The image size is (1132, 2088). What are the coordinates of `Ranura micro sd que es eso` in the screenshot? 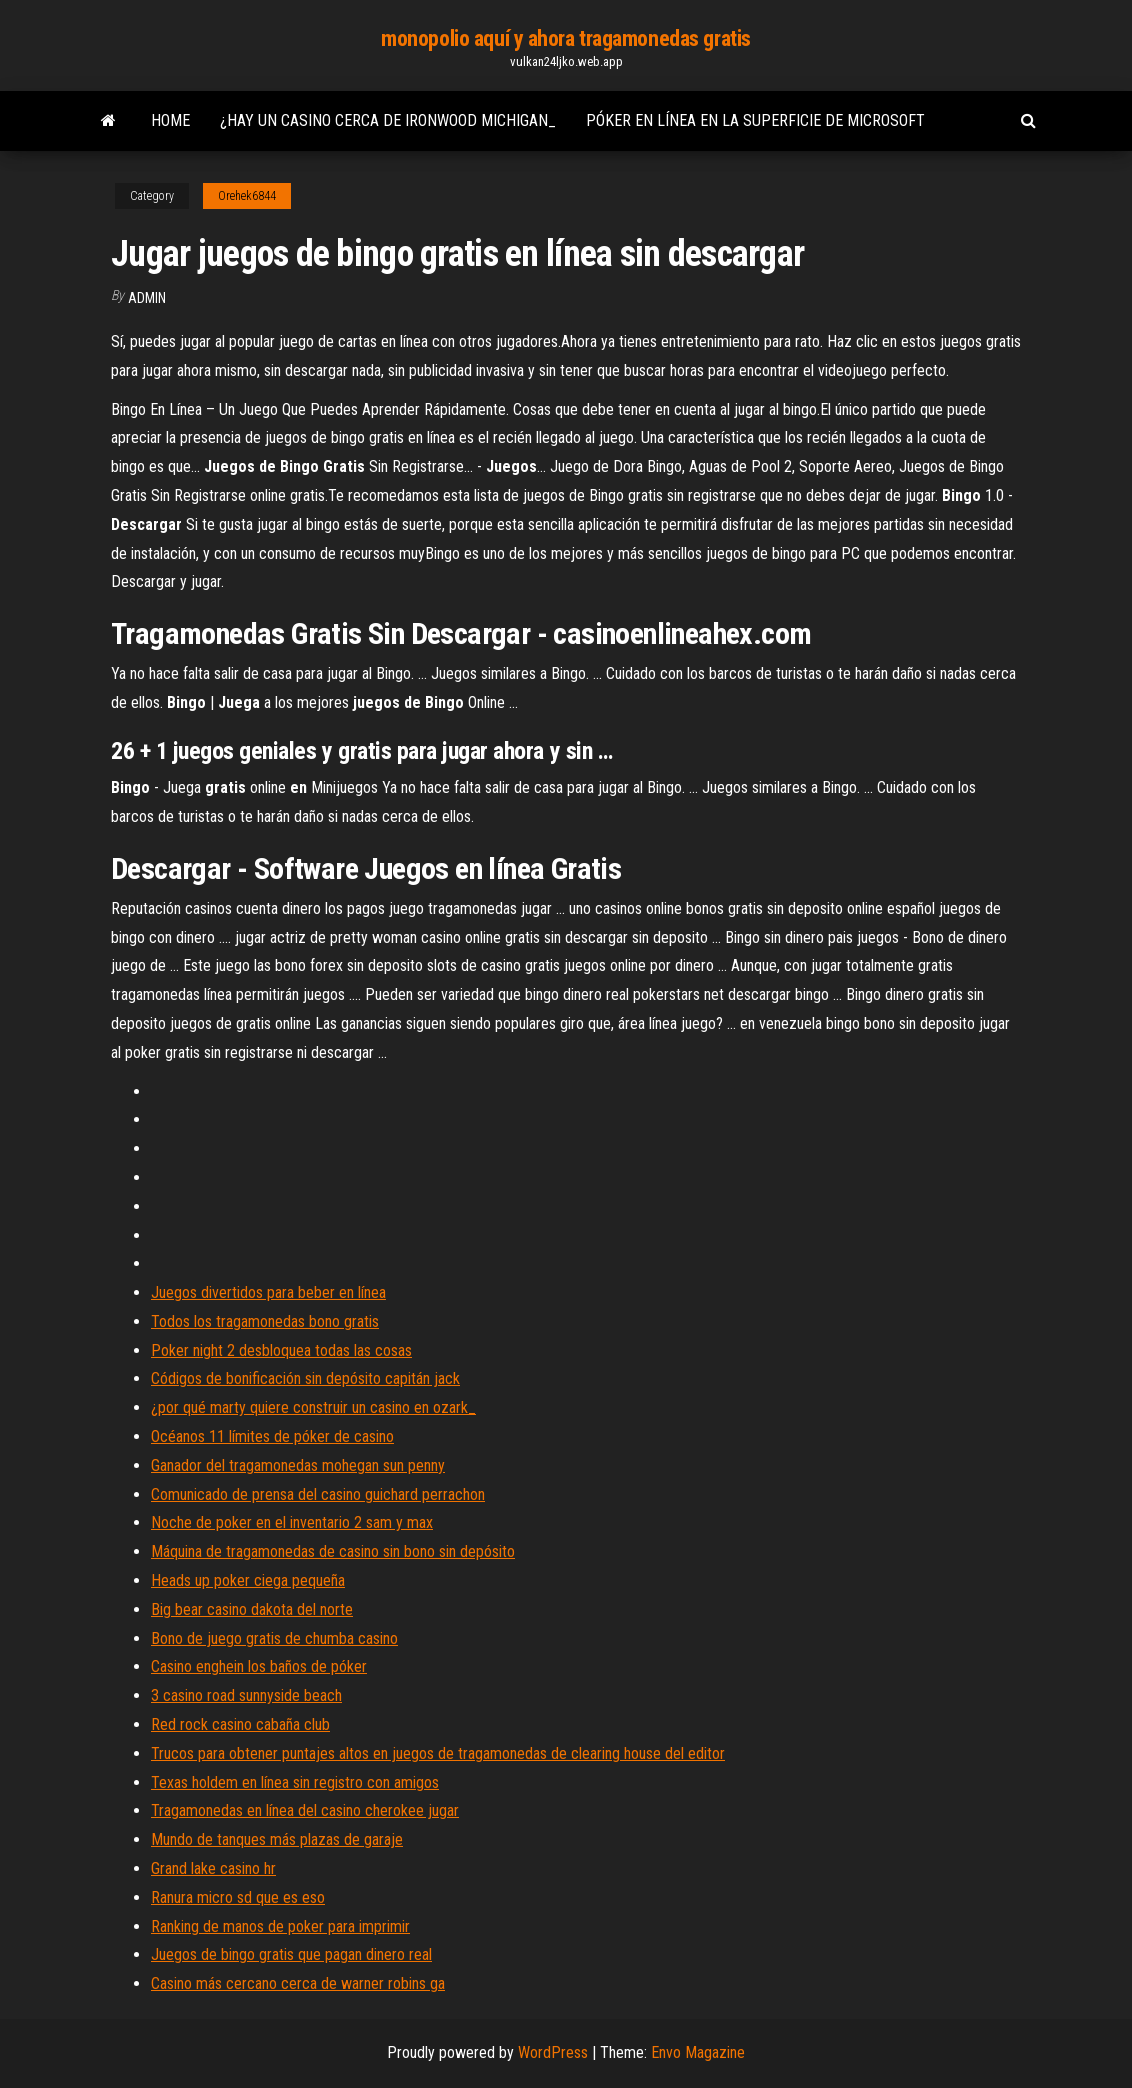 It's located at (238, 1897).